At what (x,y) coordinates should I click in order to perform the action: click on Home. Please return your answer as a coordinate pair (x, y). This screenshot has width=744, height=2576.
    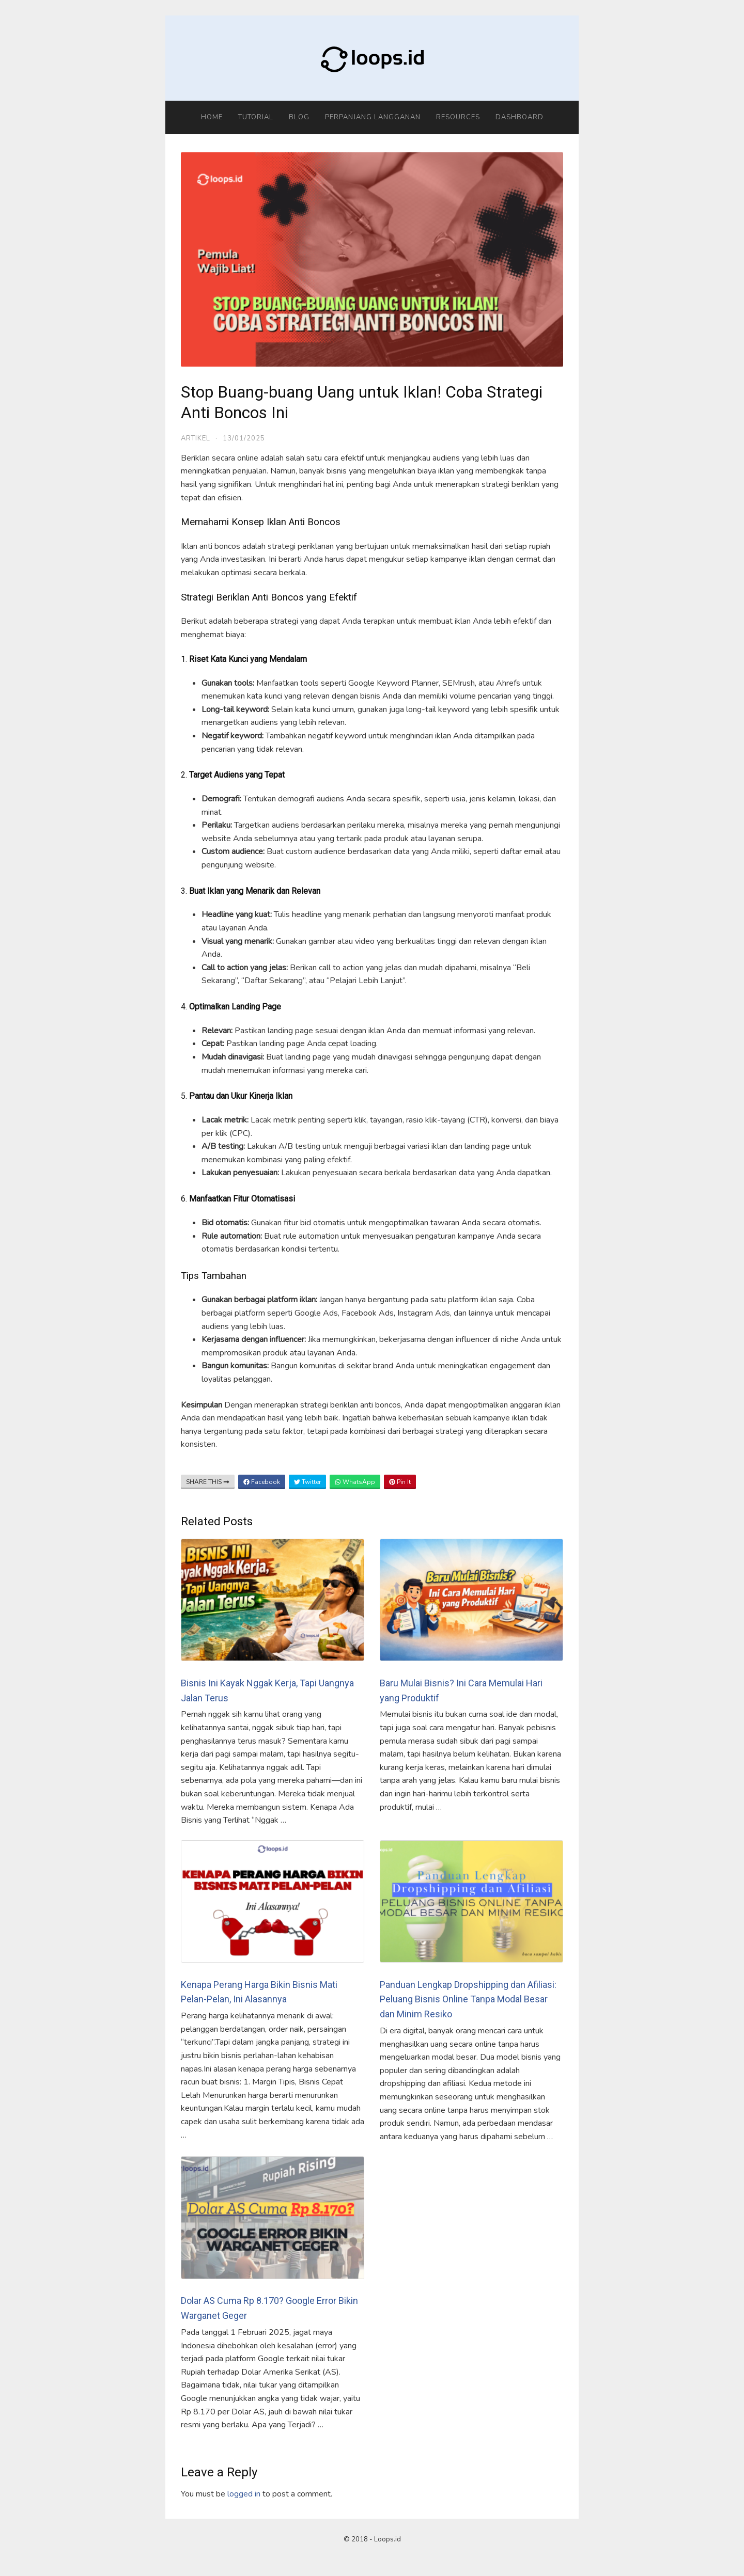
    Looking at the image, I should click on (212, 117).